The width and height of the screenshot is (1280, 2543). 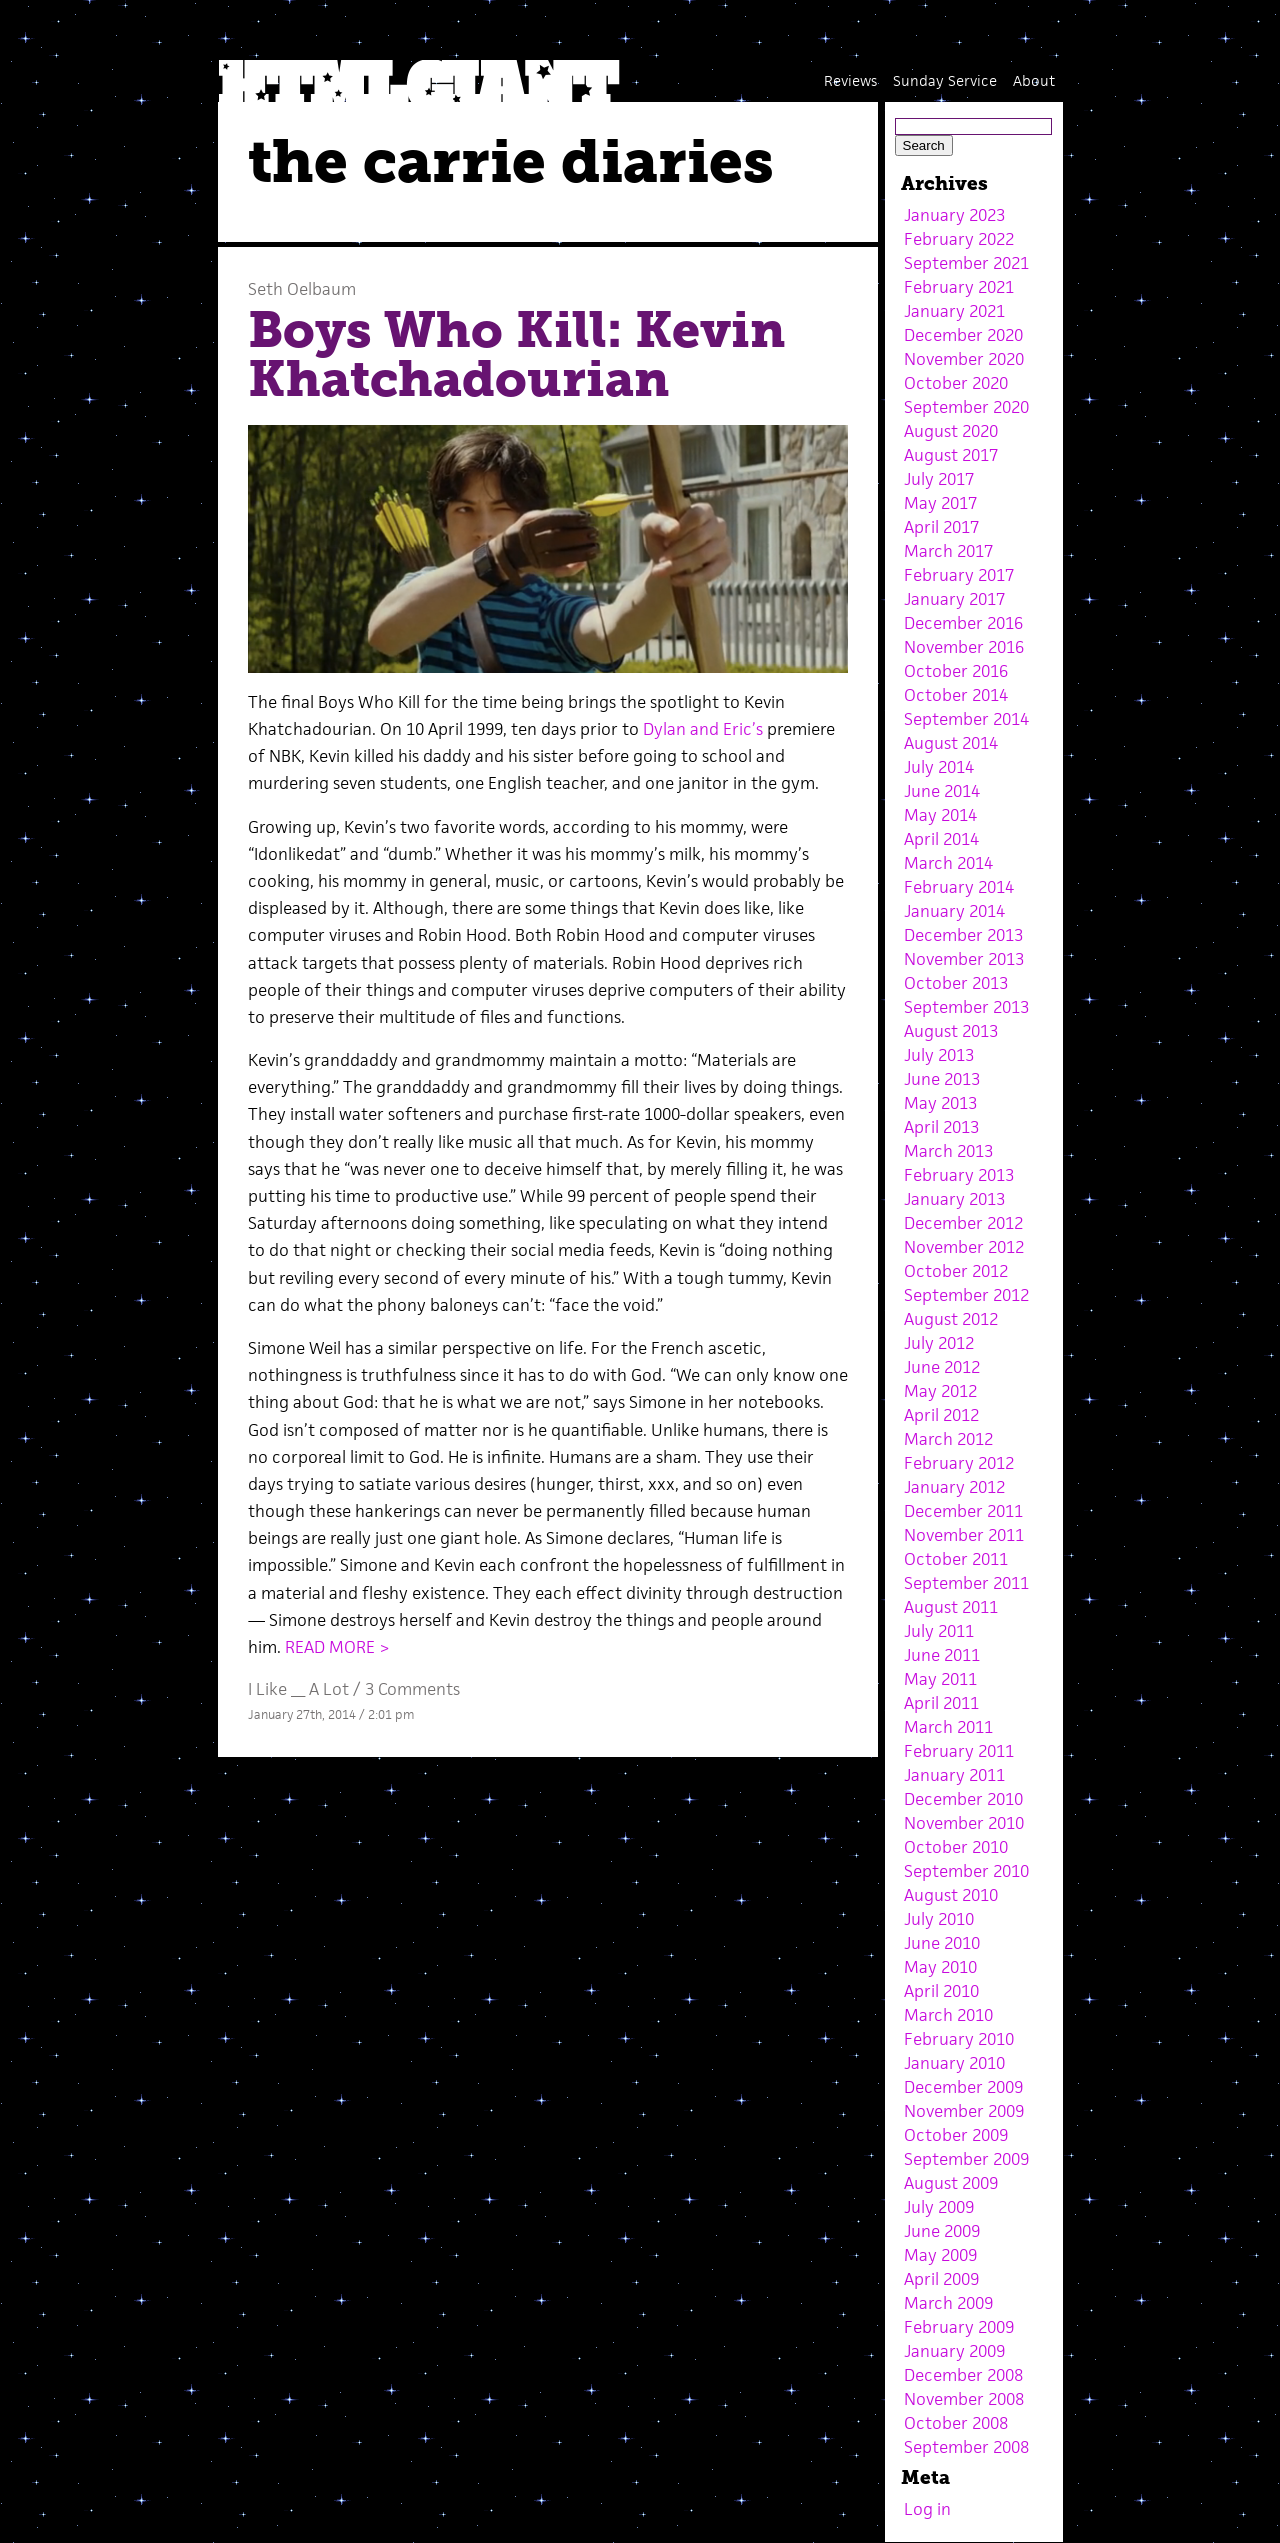 What do you see at coordinates (966, 407) in the screenshot?
I see `September 2020` at bounding box center [966, 407].